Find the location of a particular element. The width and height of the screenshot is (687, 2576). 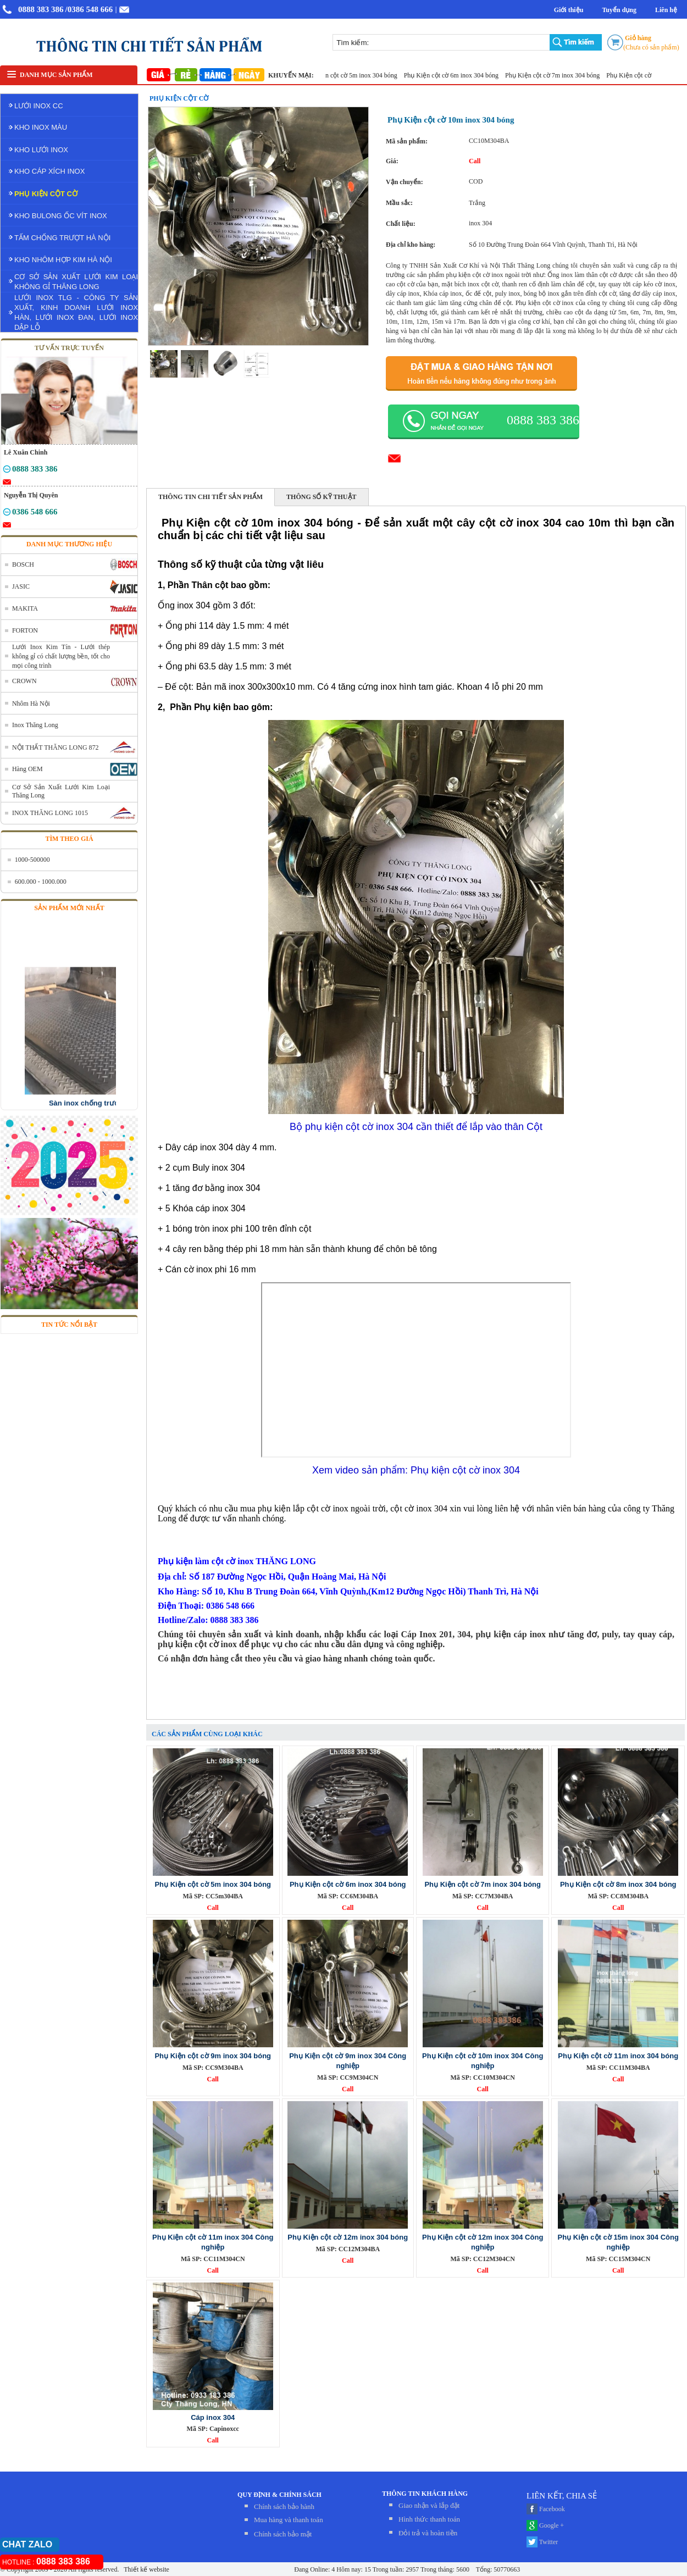

THÔNG TIN KHÁCH HÀNG is located at coordinates (425, 2493).